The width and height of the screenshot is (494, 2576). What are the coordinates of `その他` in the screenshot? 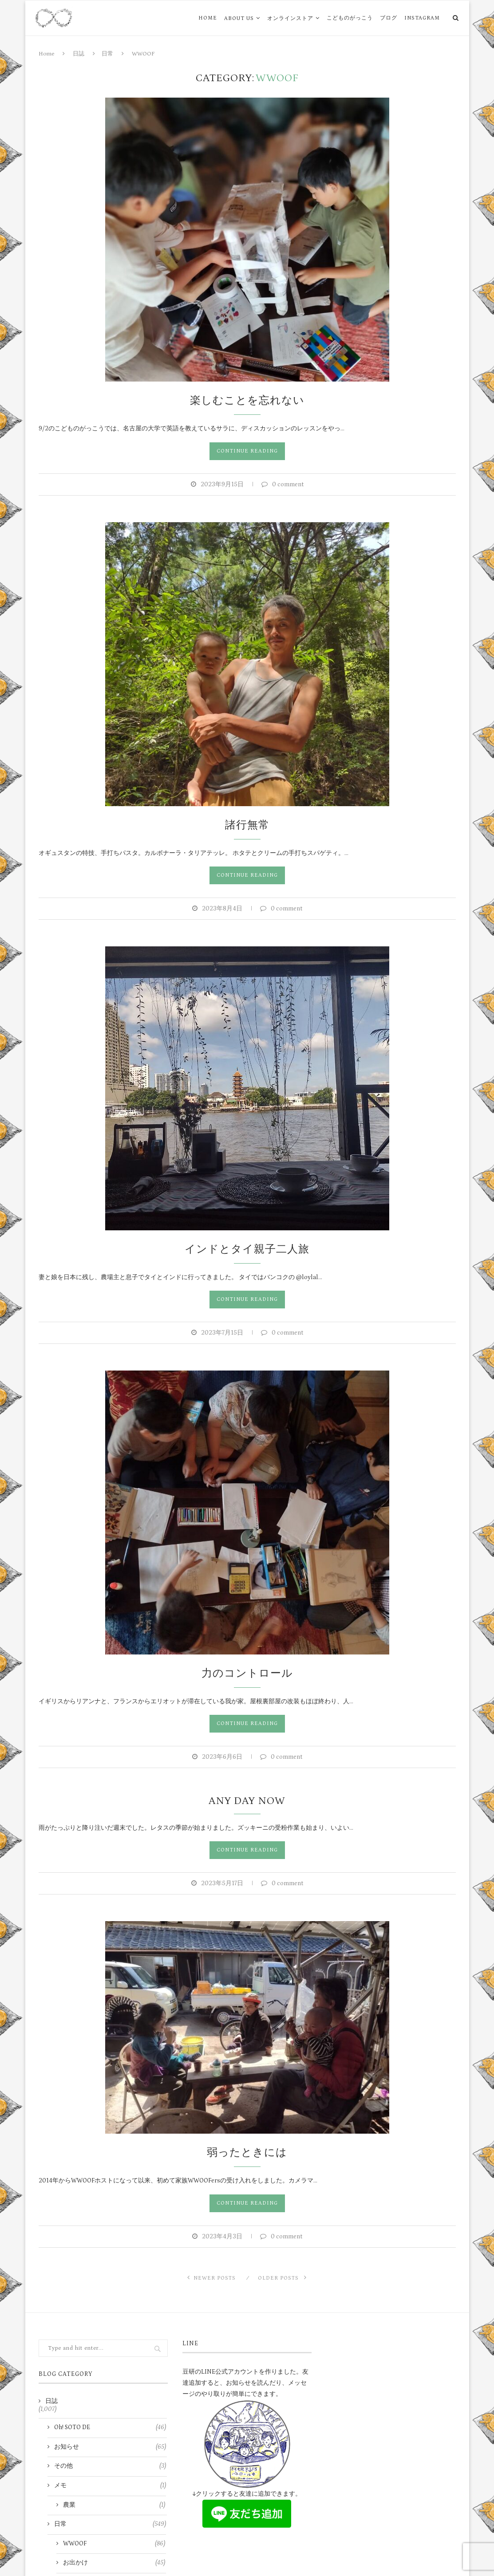 It's located at (110, 2466).